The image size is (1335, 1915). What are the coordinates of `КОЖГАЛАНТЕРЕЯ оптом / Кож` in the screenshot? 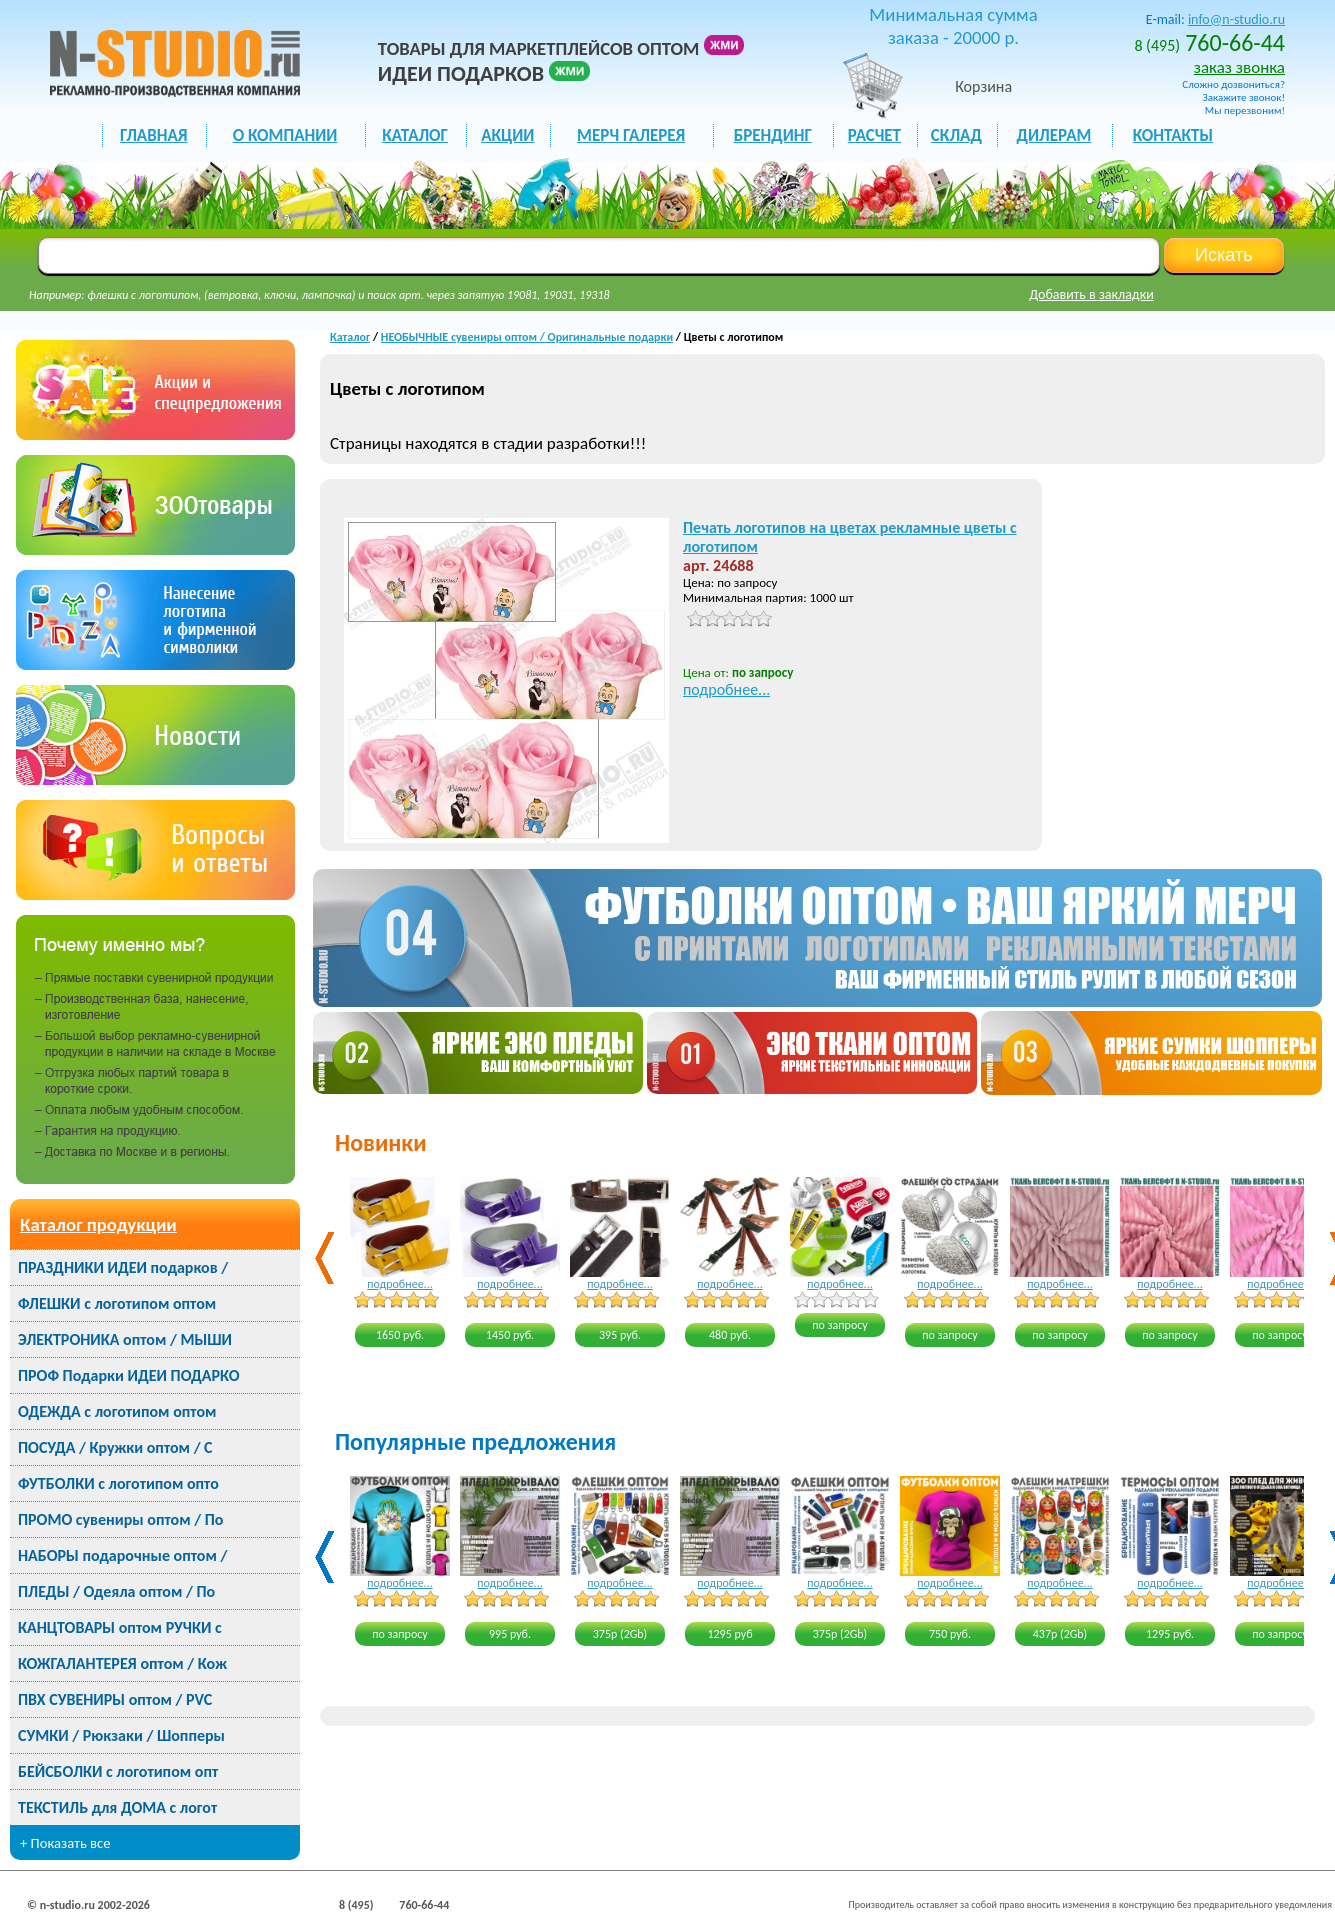 It's located at (122, 1663).